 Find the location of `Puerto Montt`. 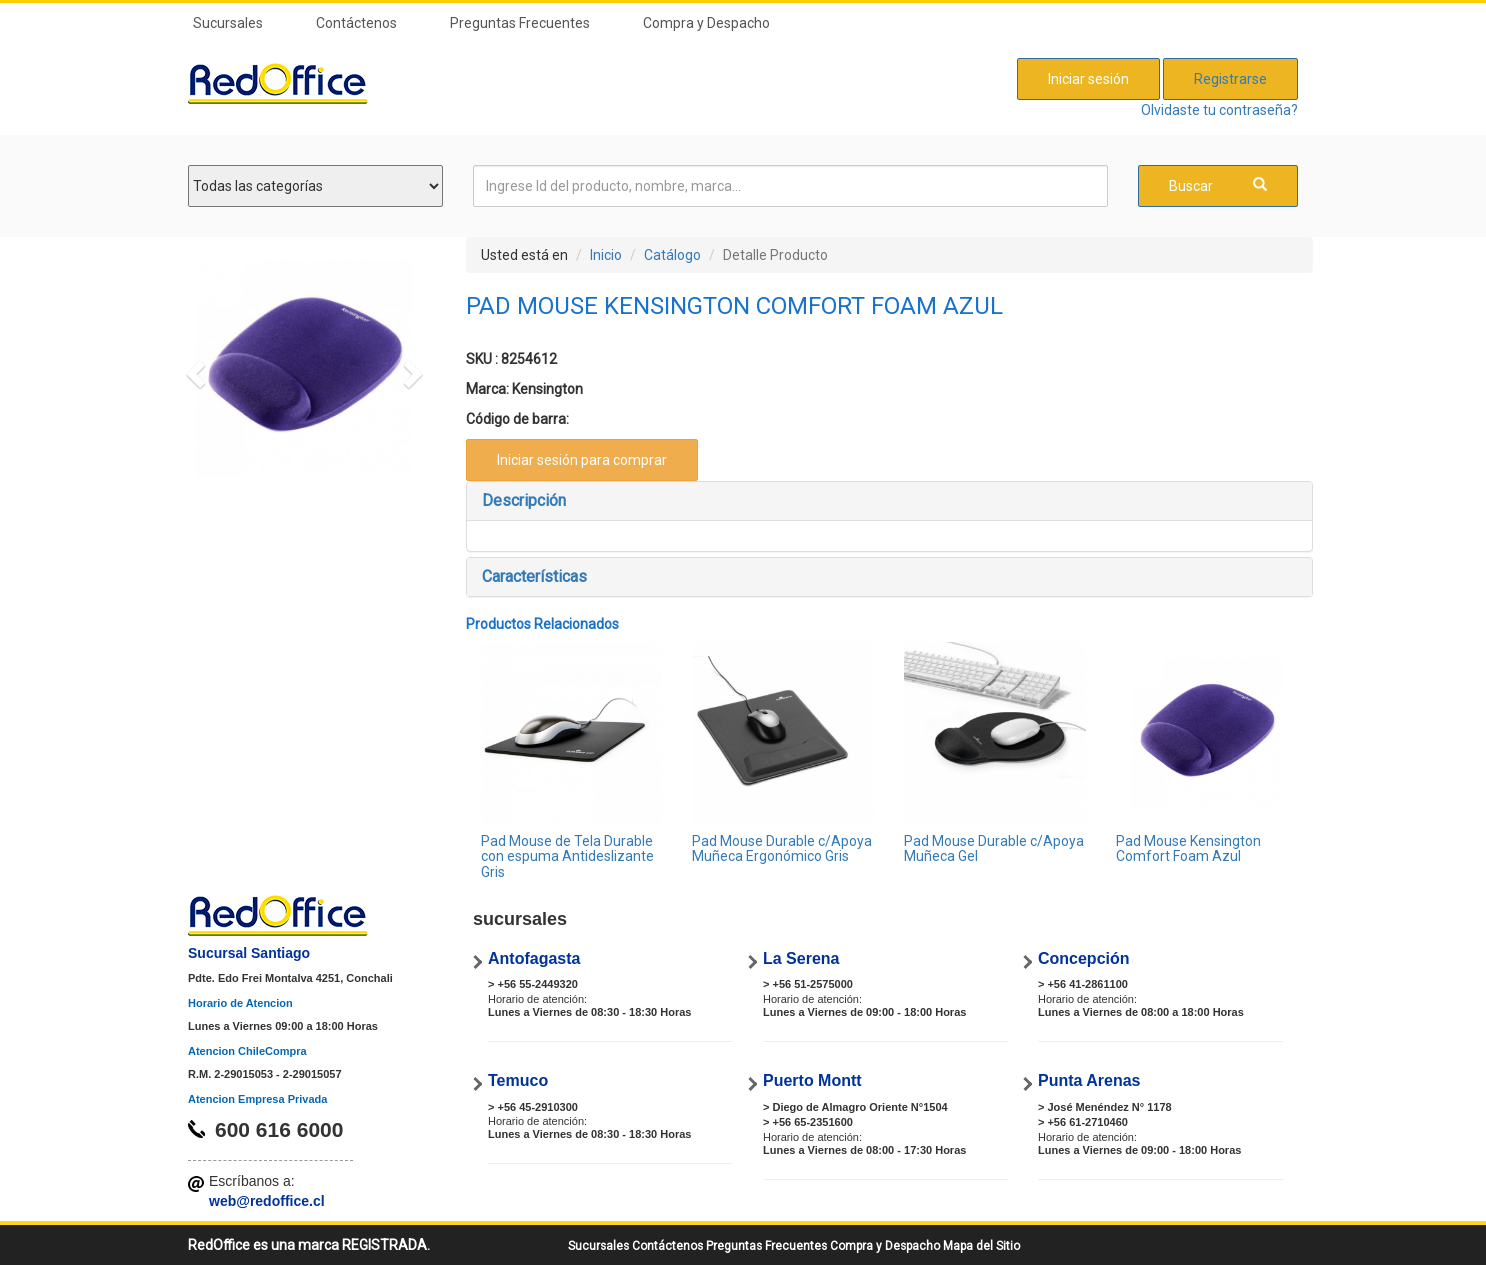

Puerto Montt is located at coordinates (812, 1080).